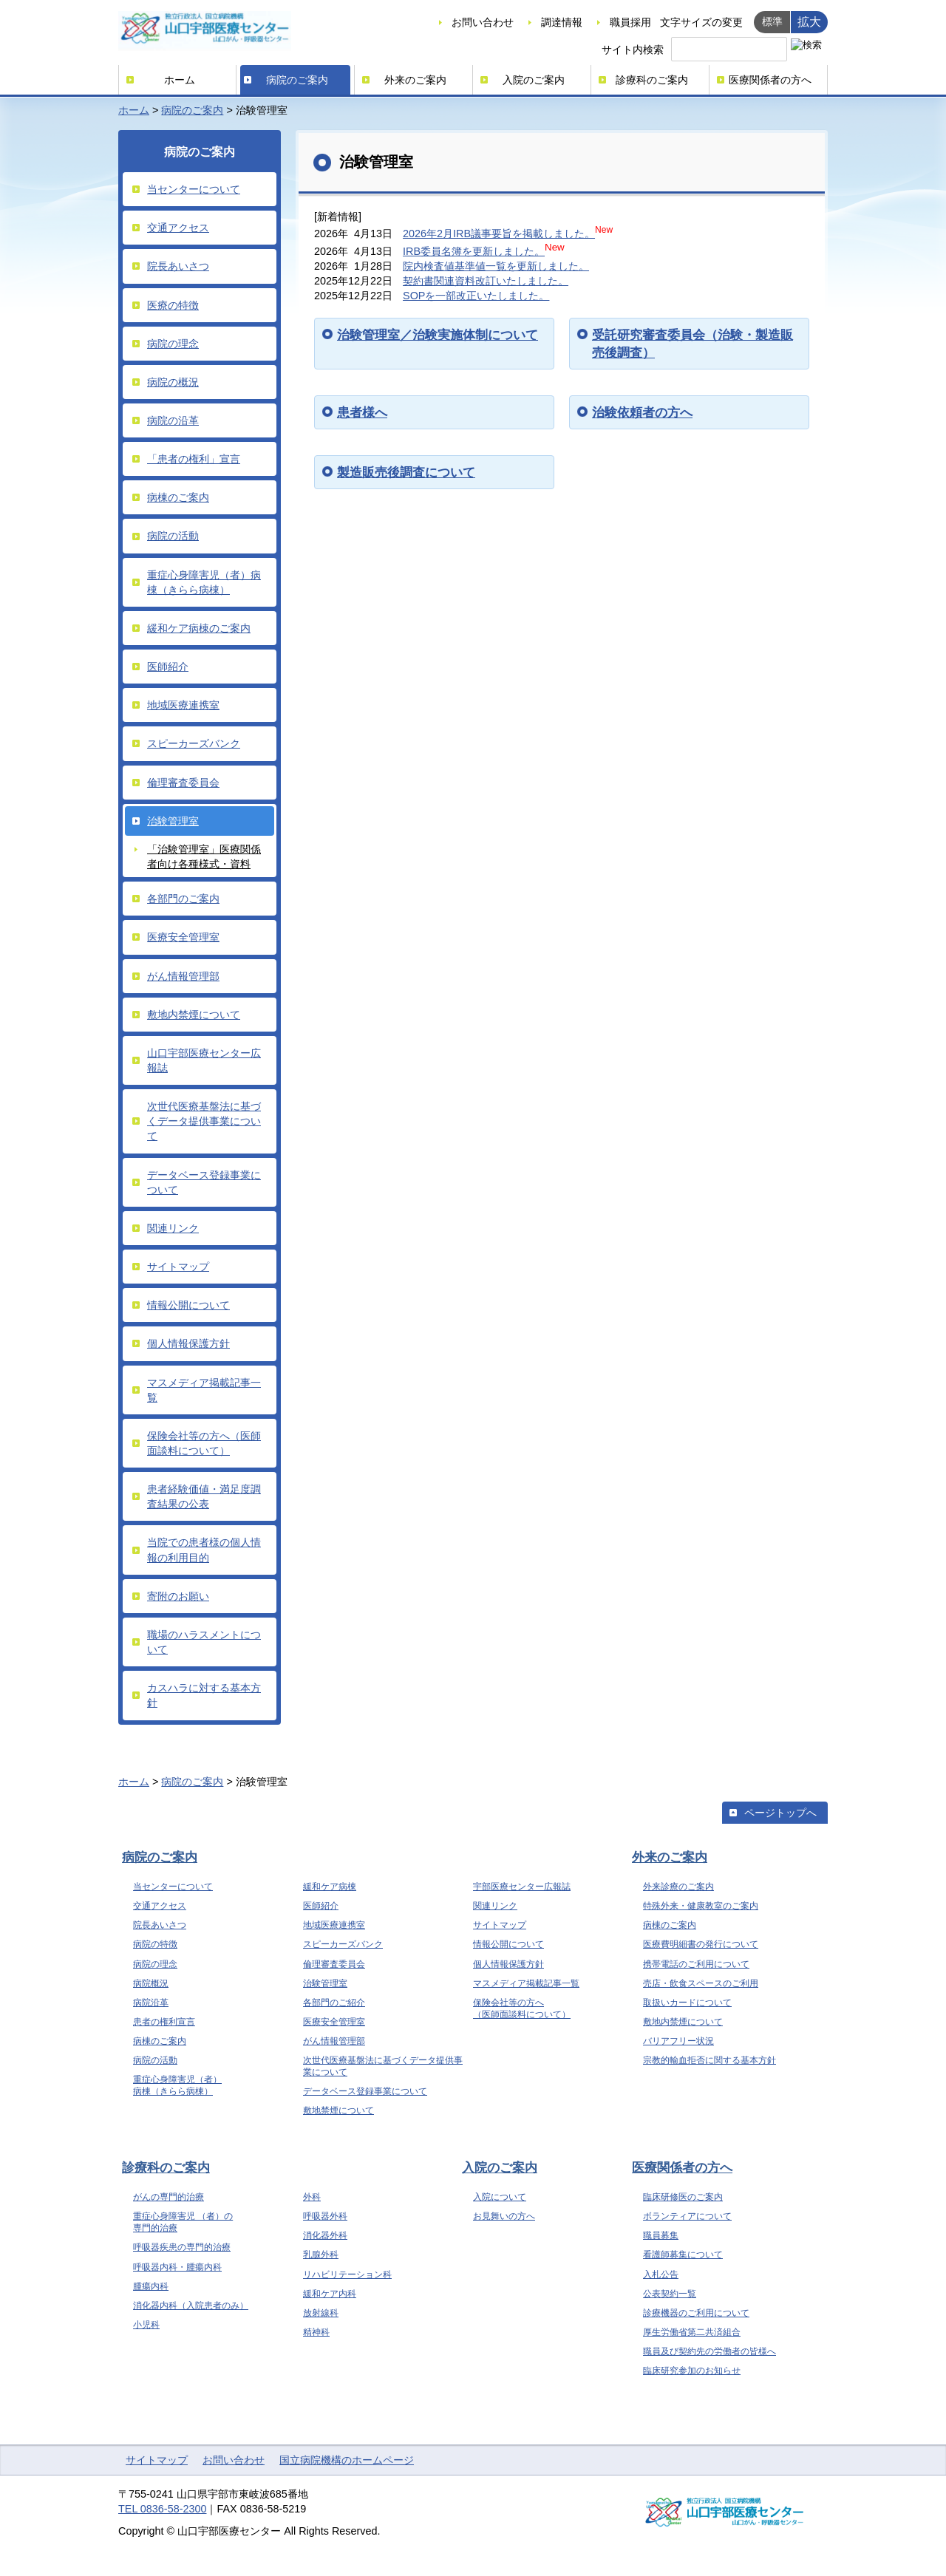 The width and height of the screenshot is (946, 2576). What do you see at coordinates (178, 1596) in the screenshot?
I see `寄附のお願い` at bounding box center [178, 1596].